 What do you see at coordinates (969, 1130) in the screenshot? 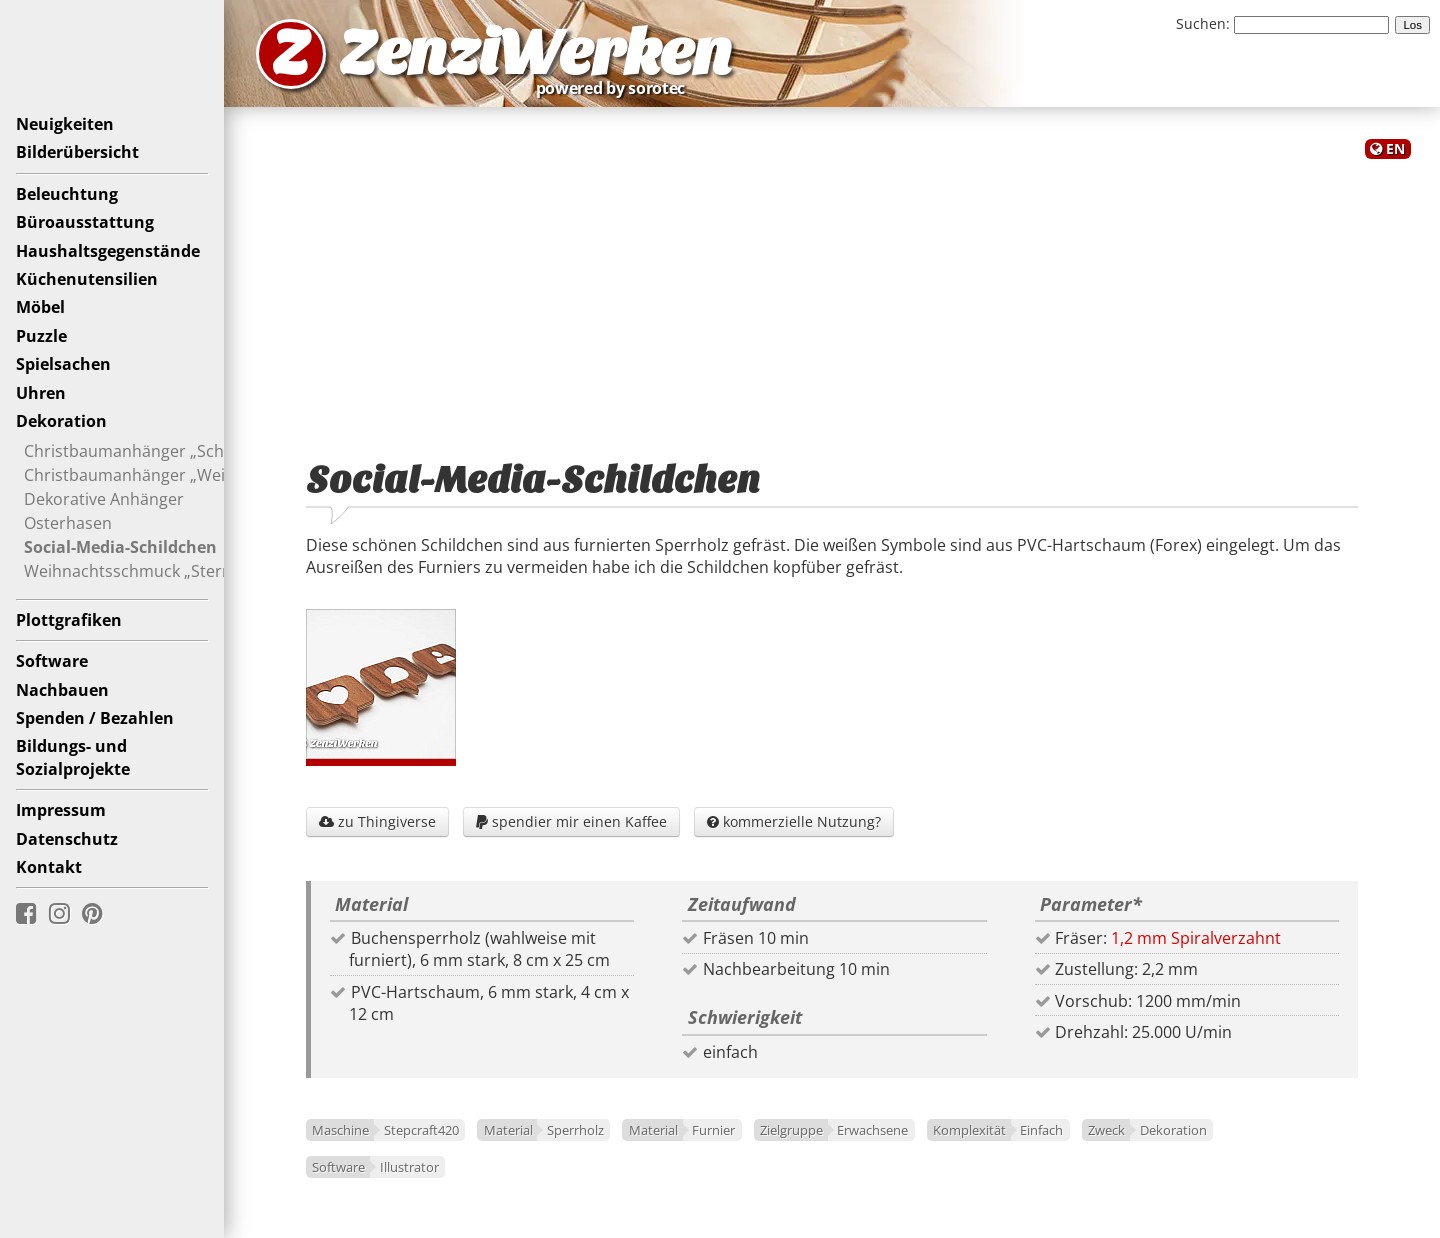
I see `Komplexität` at bounding box center [969, 1130].